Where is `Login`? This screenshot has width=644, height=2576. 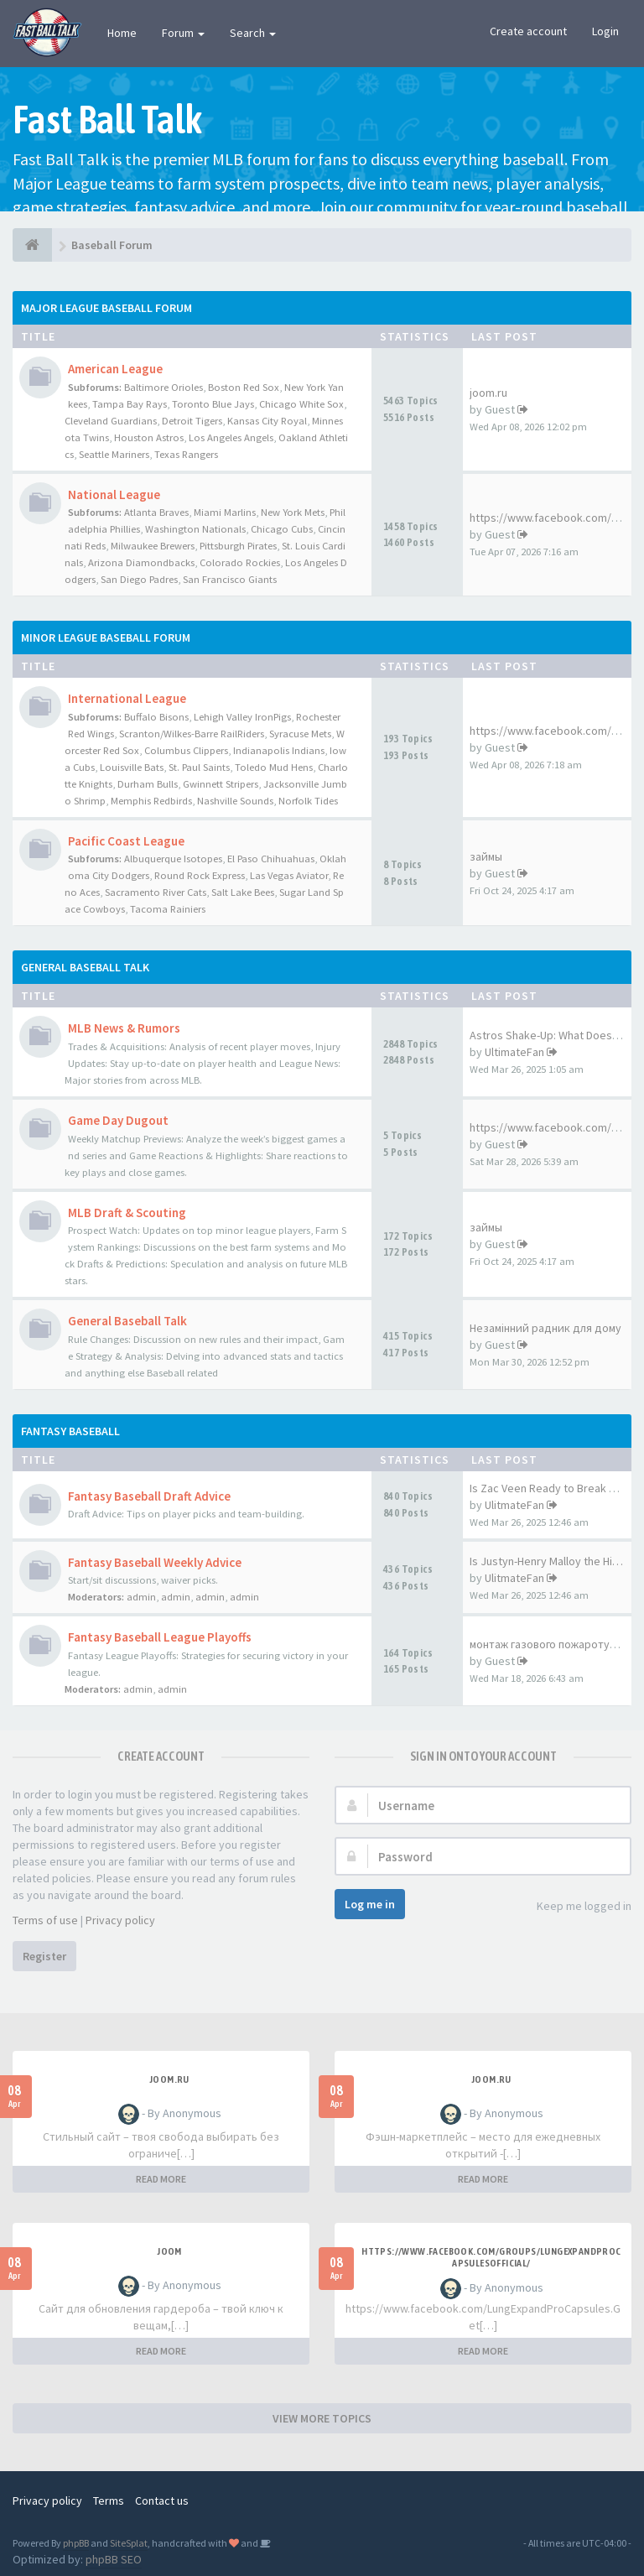 Login is located at coordinates (605, 31).